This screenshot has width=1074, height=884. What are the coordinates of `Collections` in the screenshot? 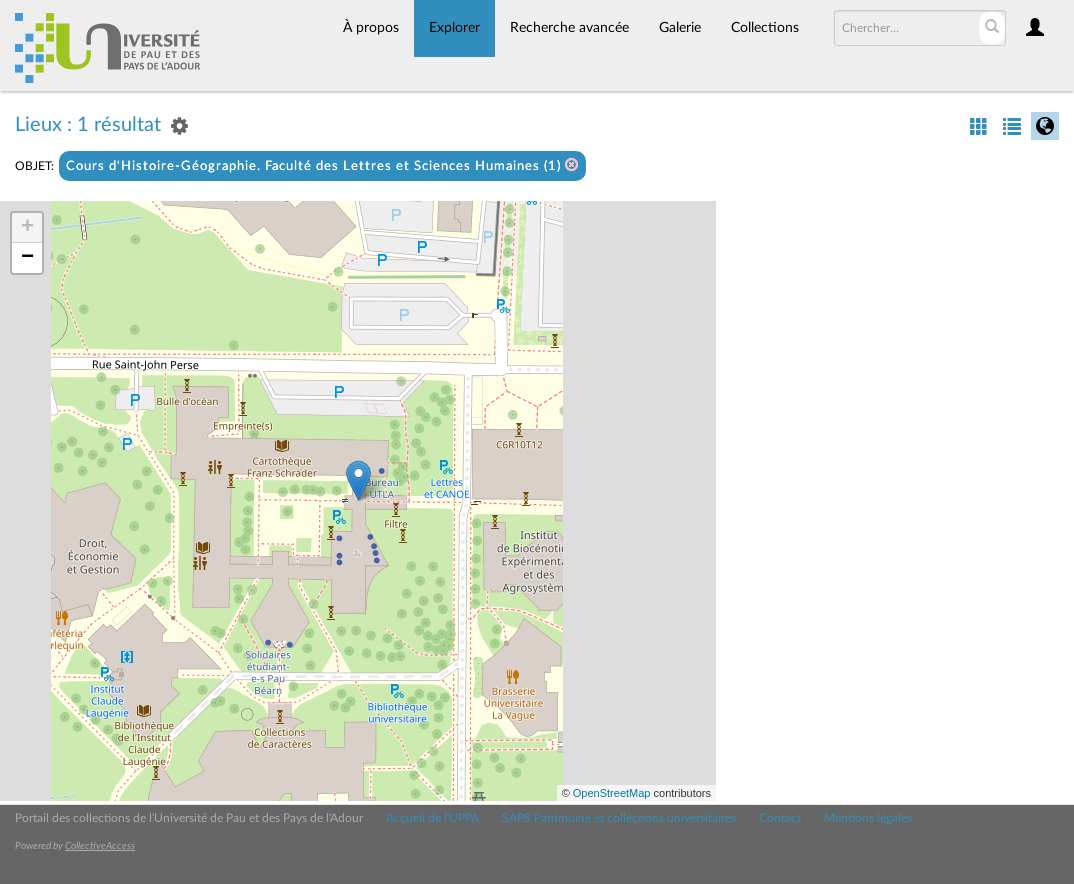 It's located at (765, 28).